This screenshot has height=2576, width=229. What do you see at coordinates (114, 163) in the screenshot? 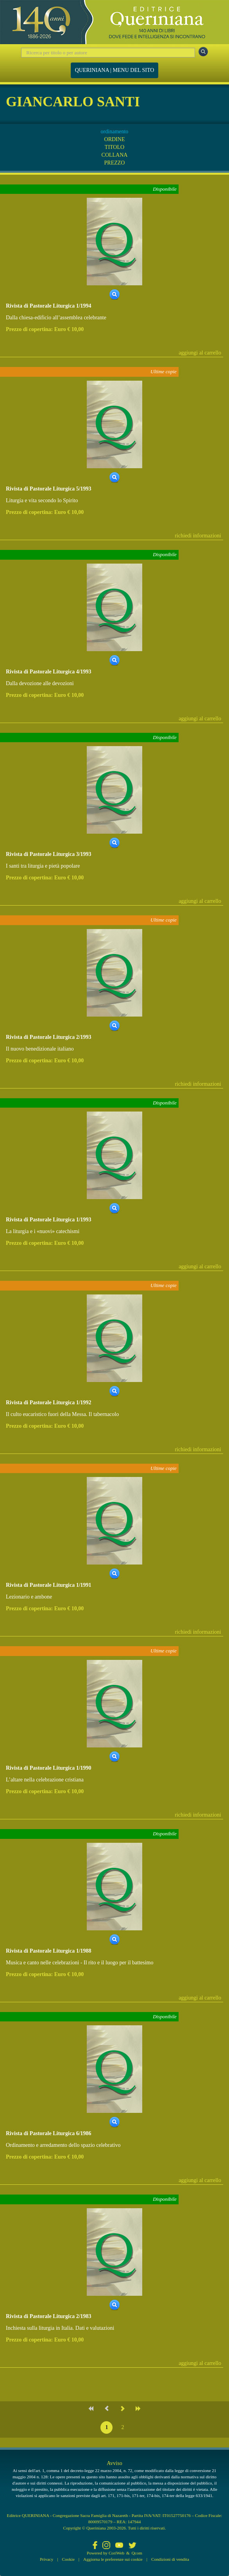
I see `PREZZO` at bounding box center [114, 163].